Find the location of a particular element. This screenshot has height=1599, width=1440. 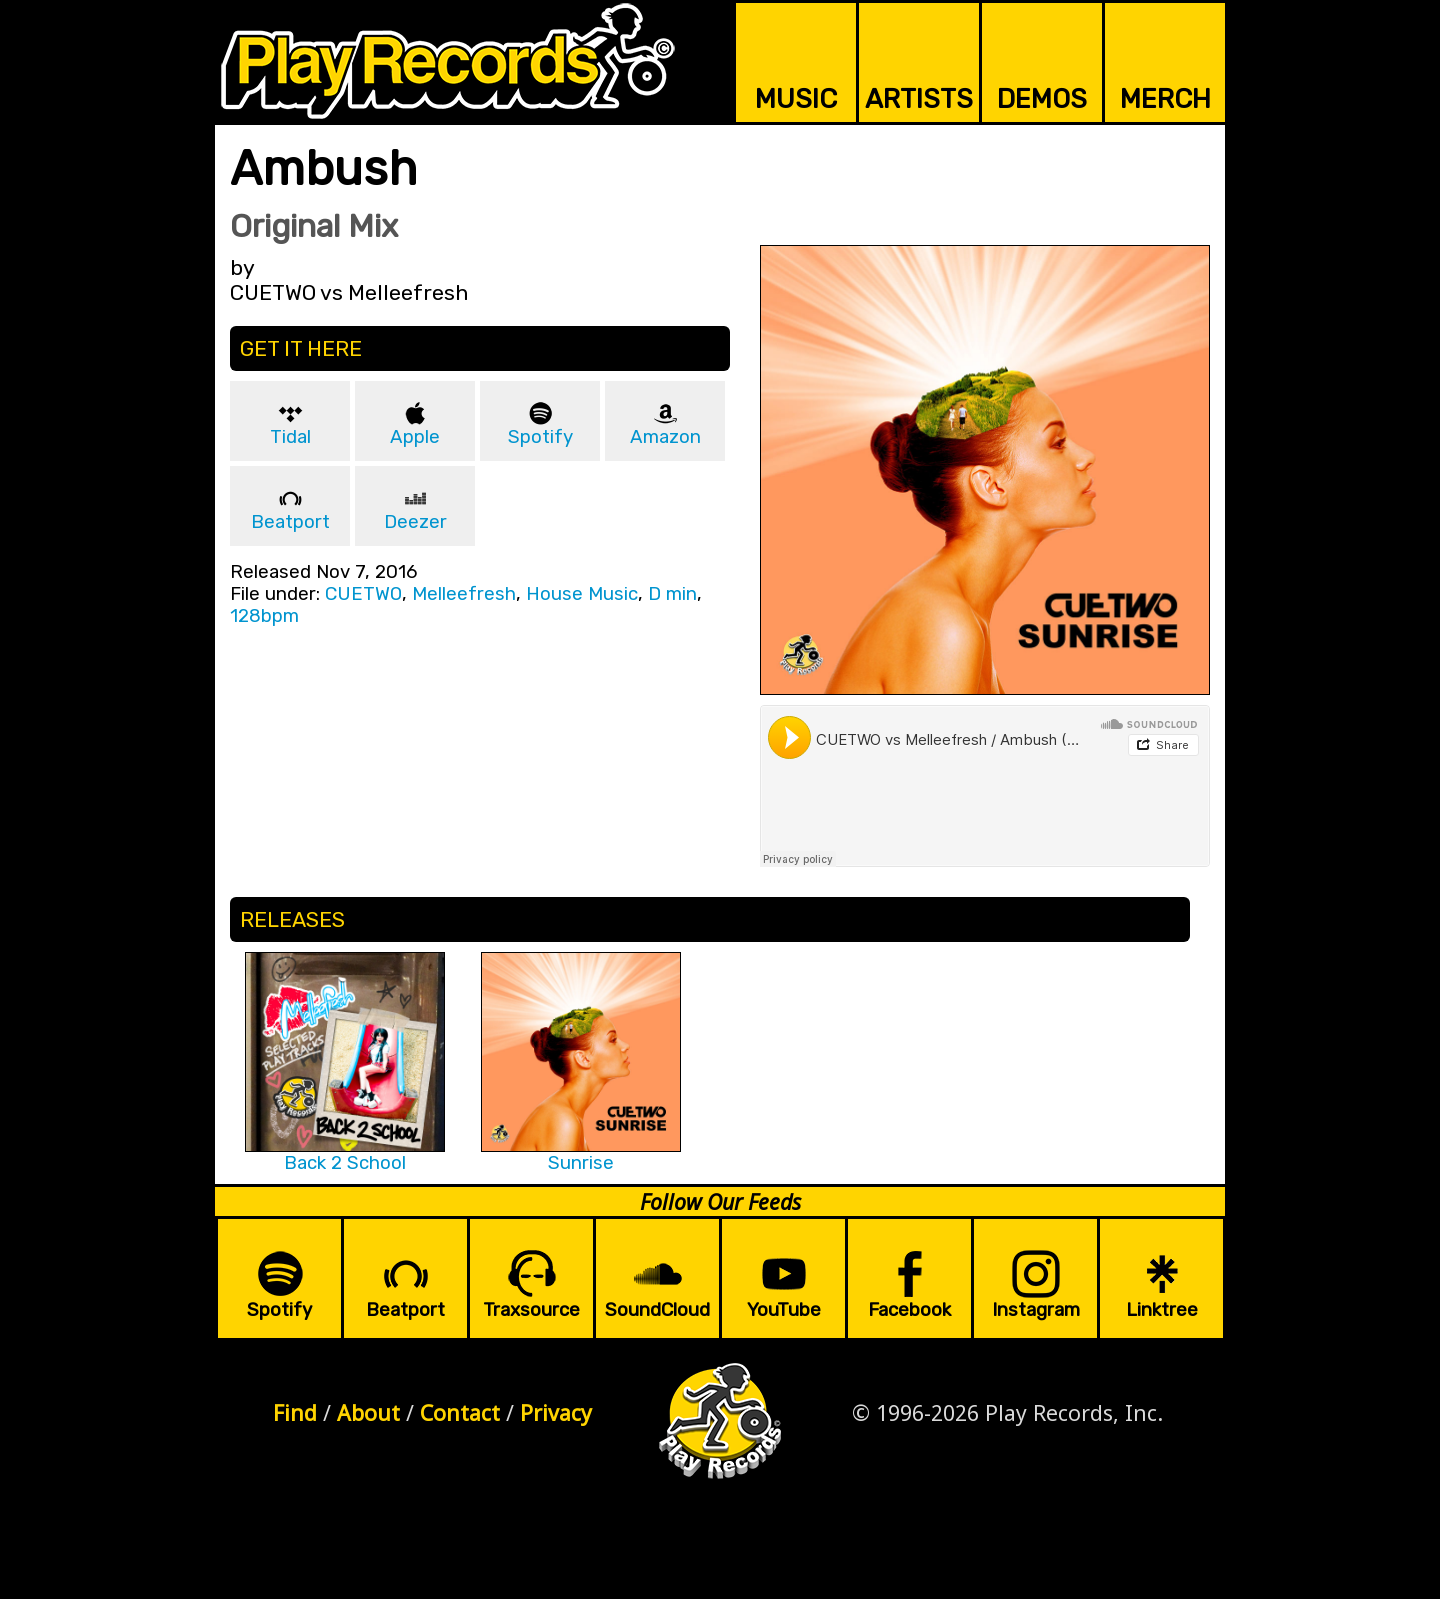

Spotify is located at coordinates (540, 437).